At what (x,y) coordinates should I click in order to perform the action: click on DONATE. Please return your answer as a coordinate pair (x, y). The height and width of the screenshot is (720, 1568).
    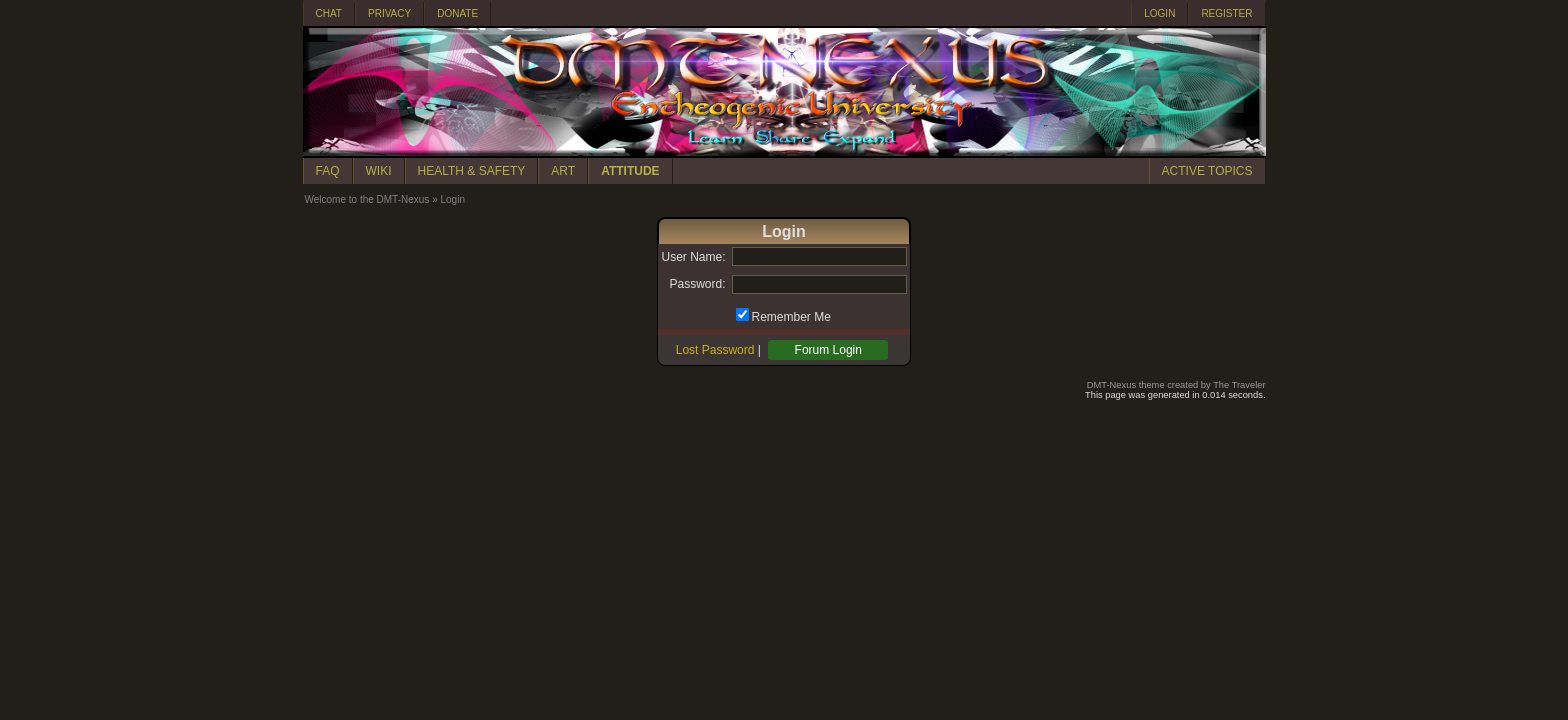
    Looking at the image, I should click on (457, 13).